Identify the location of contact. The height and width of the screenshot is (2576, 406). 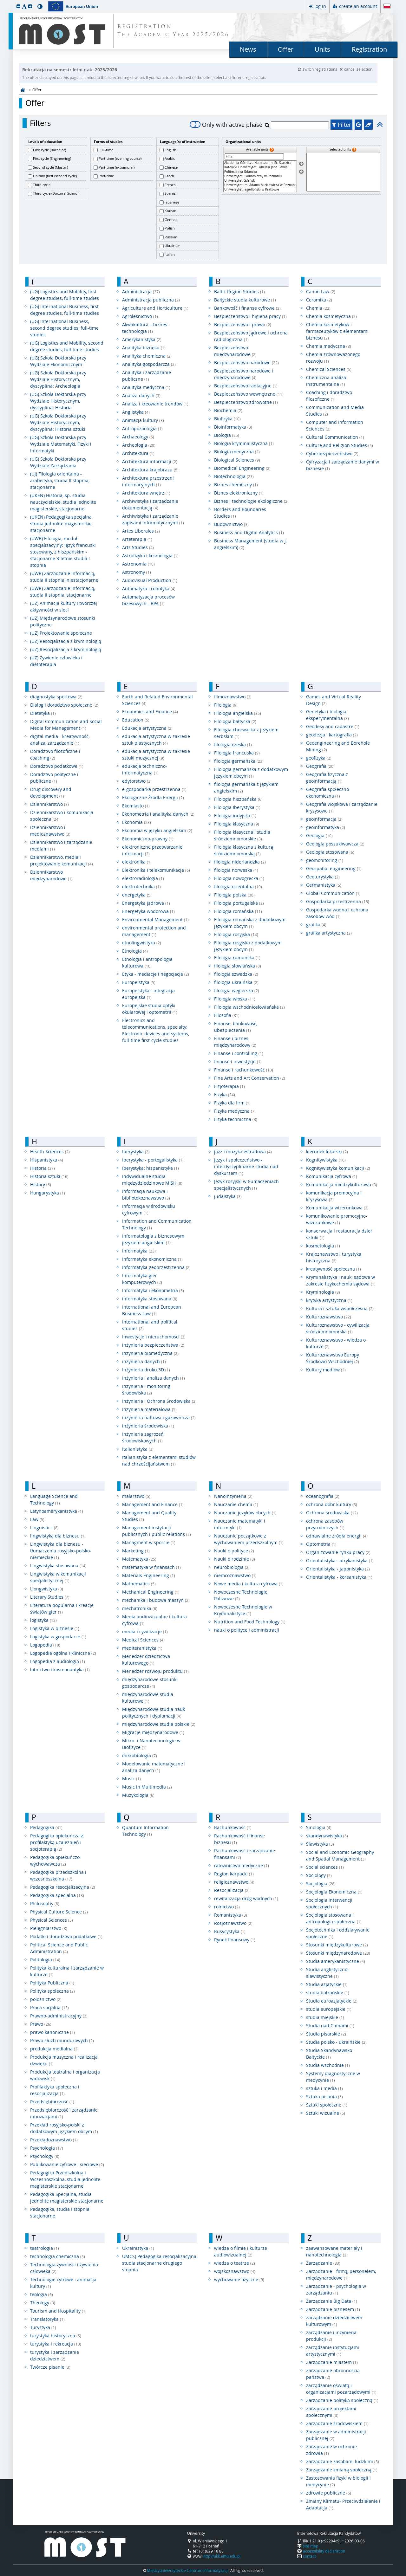
(309, 2556).